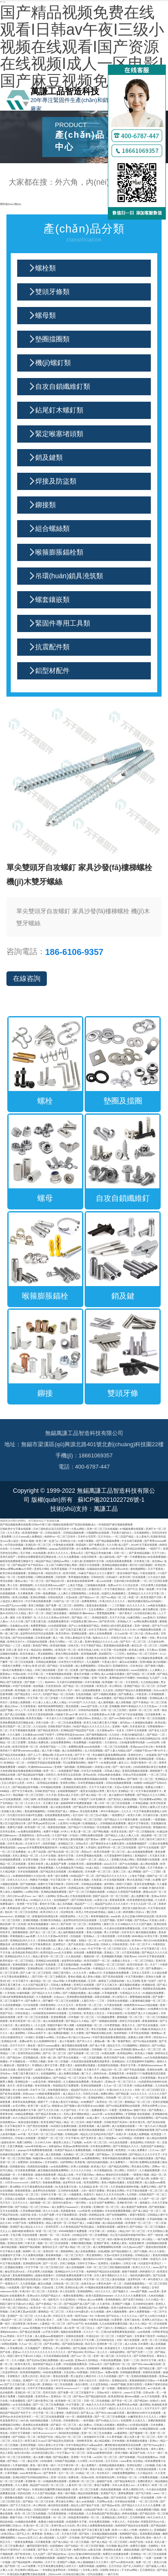 The width and height of the screenshot is (168, 2576). Describe the element at coordinates (125, 2460) in the screenshot. I see `www黄色` at that location.